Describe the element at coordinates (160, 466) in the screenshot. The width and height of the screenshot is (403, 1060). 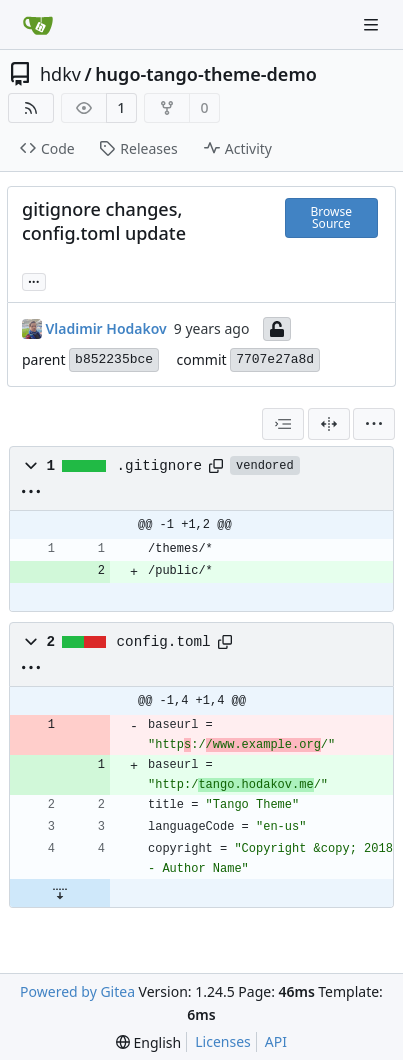
I see `.gitignore` at that location.